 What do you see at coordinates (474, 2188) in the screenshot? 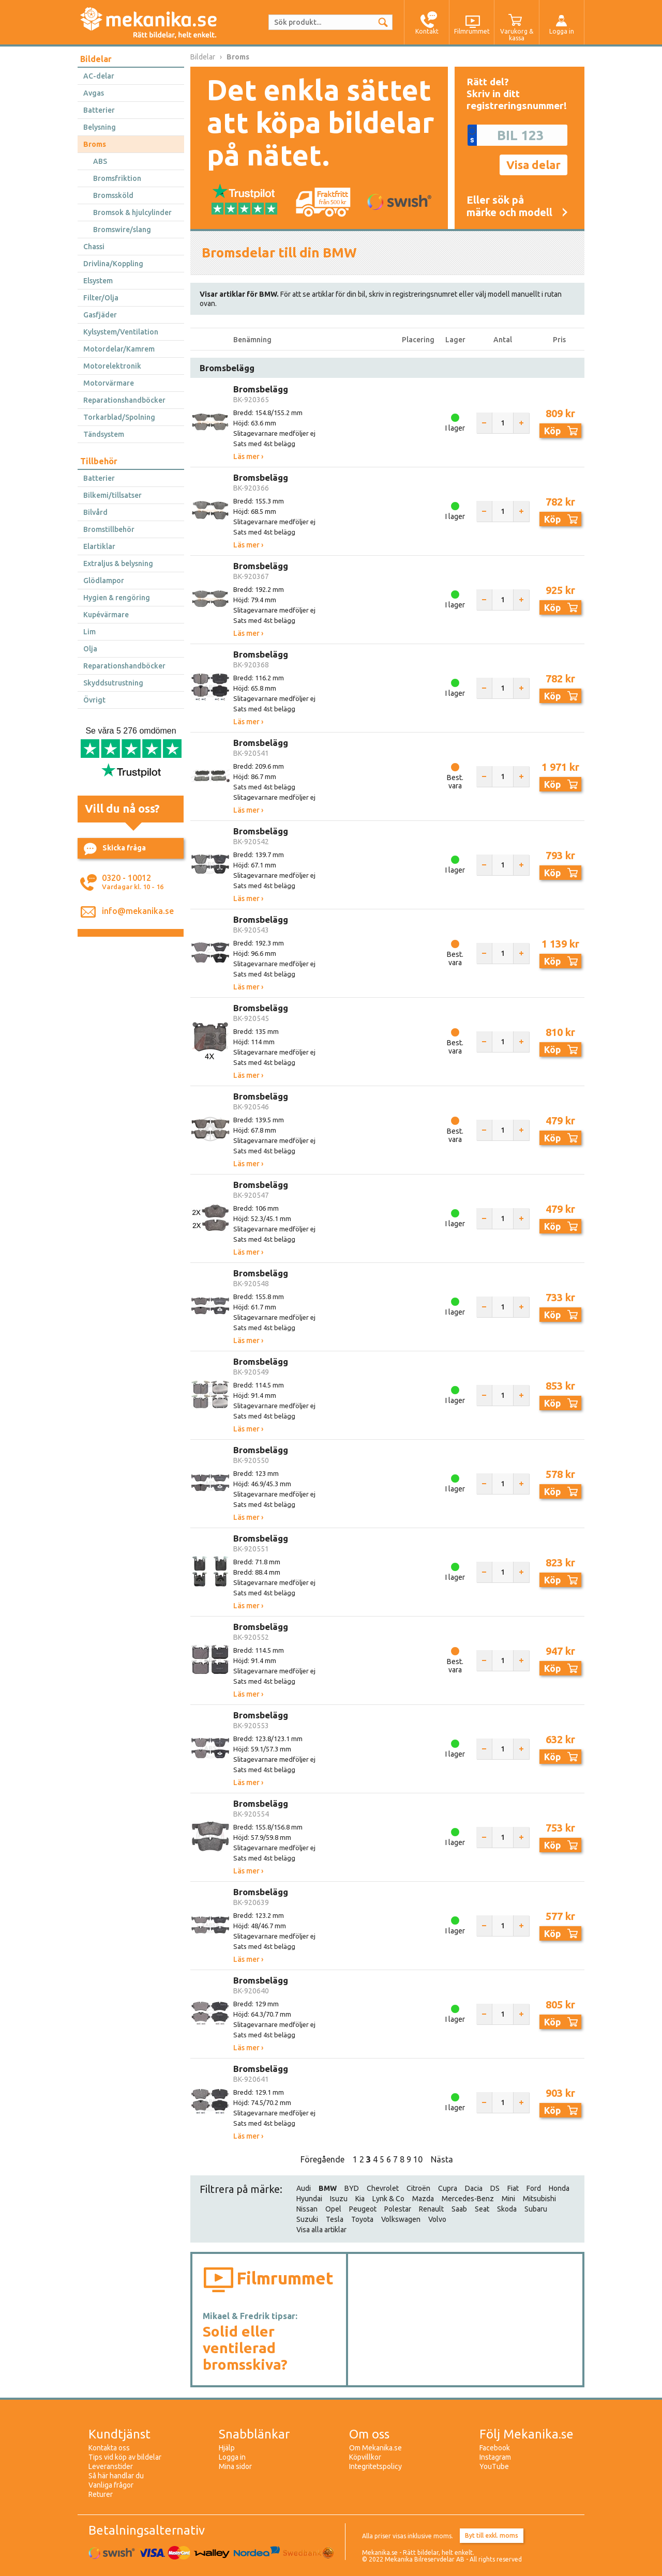
I see `Dacia` at bounding box center [474, 2188].